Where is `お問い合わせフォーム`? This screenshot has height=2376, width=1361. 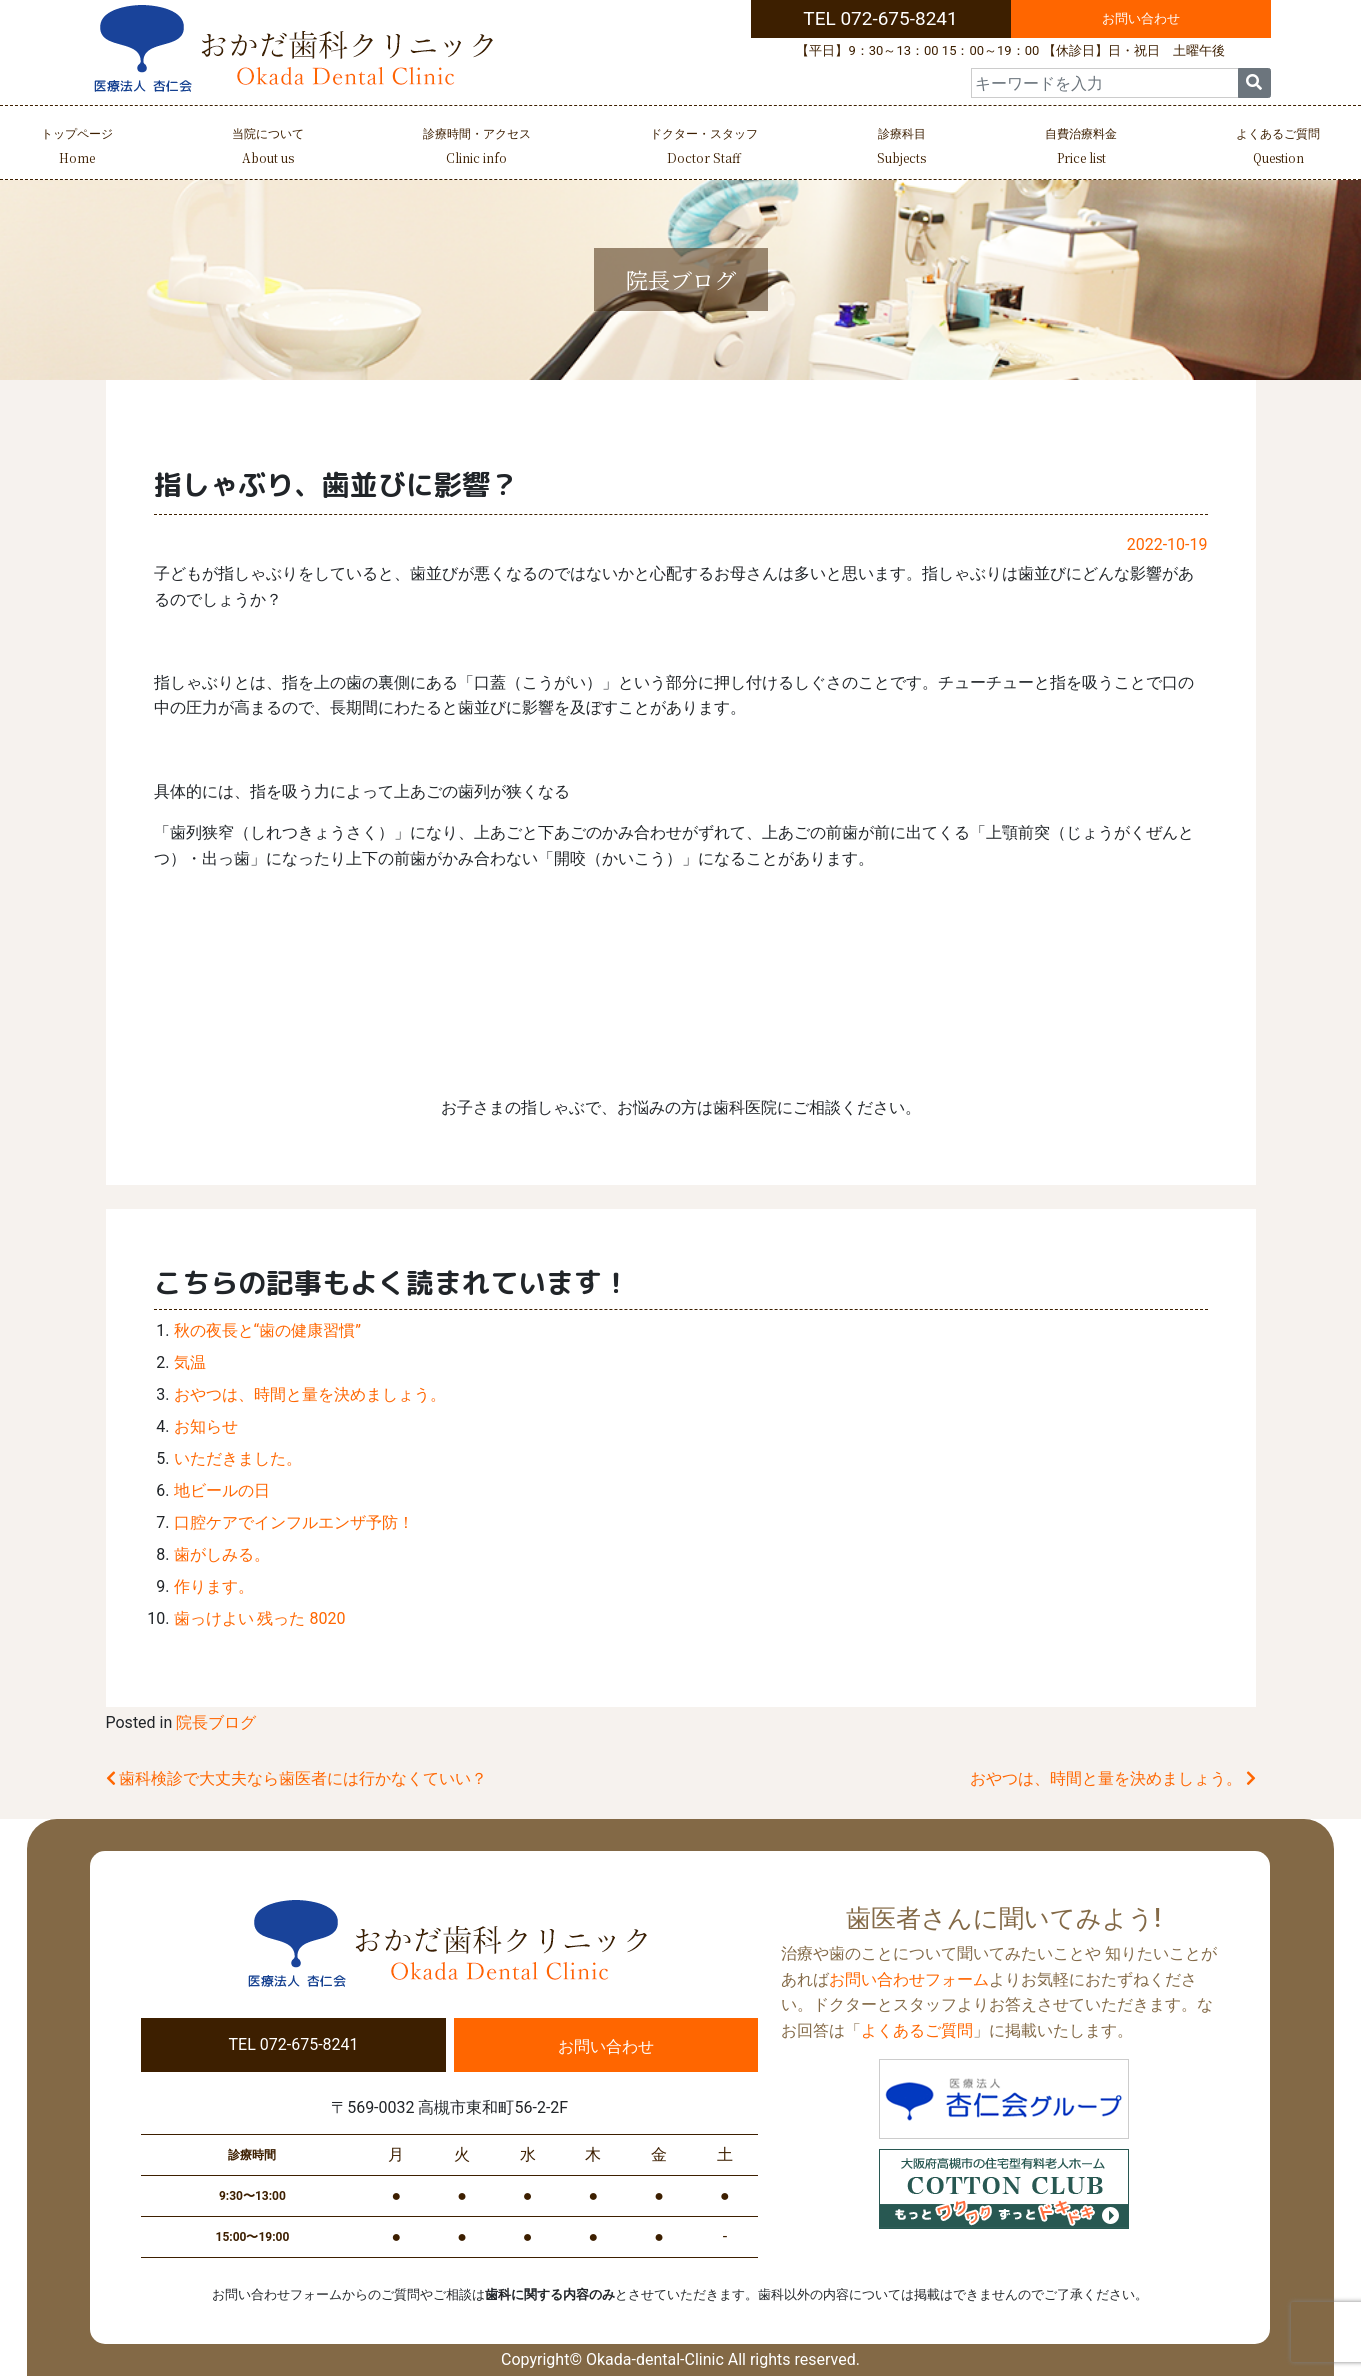
お問い合わせフォーム is located at coordinates (909, 1979).